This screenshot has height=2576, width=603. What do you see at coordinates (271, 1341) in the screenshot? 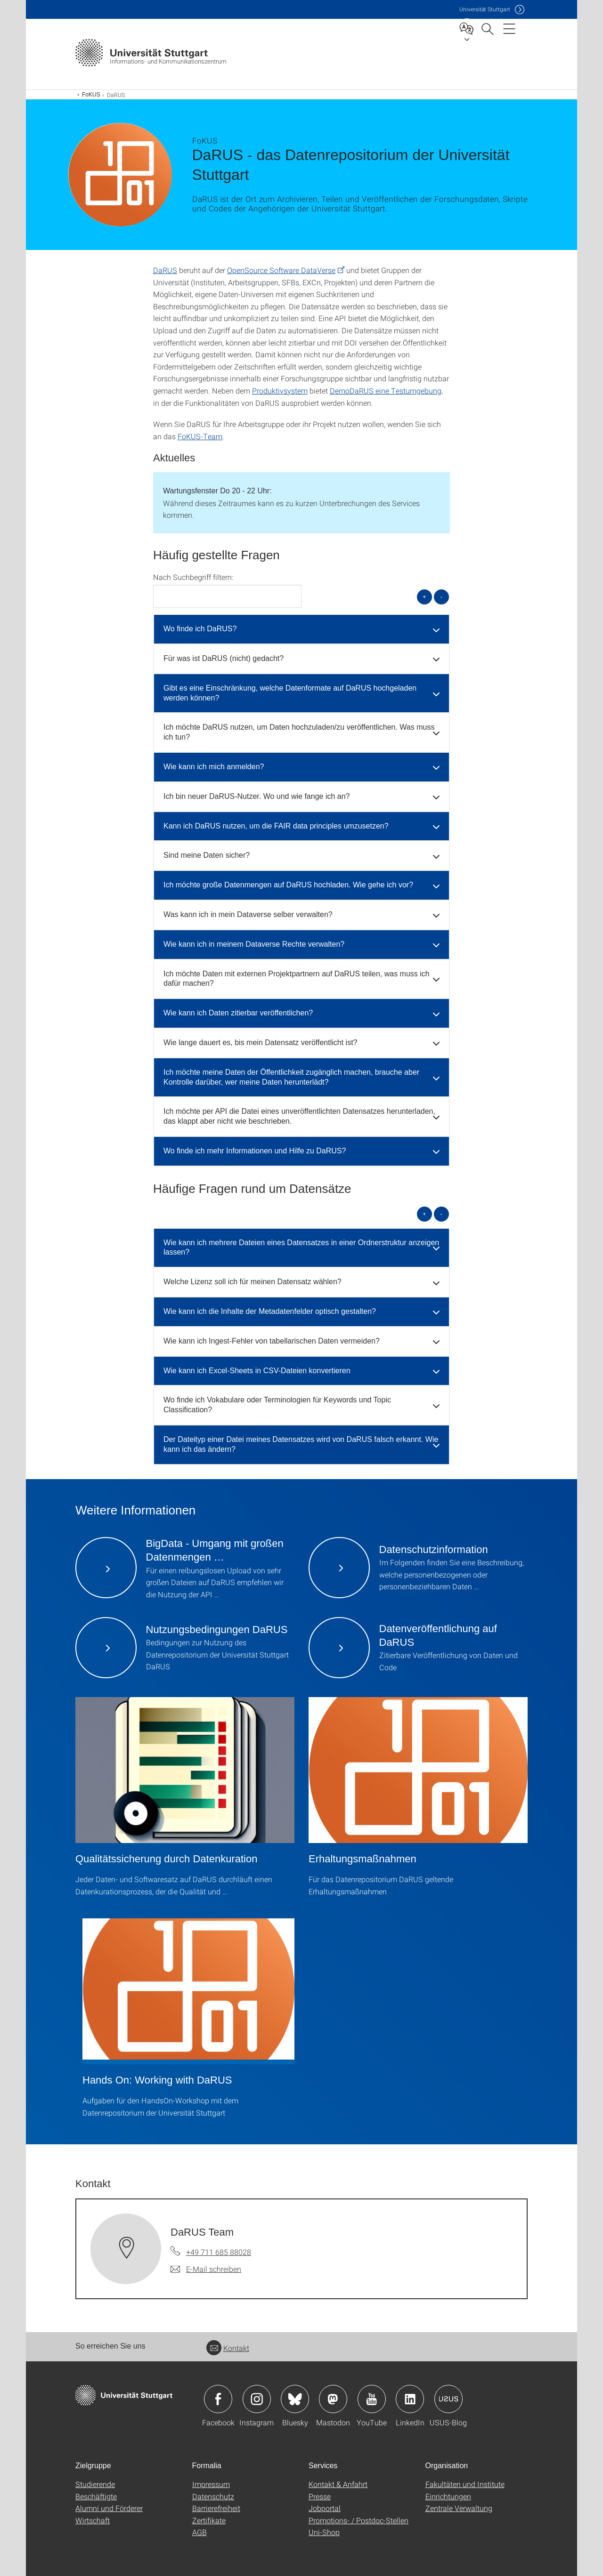
I see `Wie kann ich Ingest-Fehler von tabellarischen Daten vermeiden? [button]` at bounding box center [271, 1341].